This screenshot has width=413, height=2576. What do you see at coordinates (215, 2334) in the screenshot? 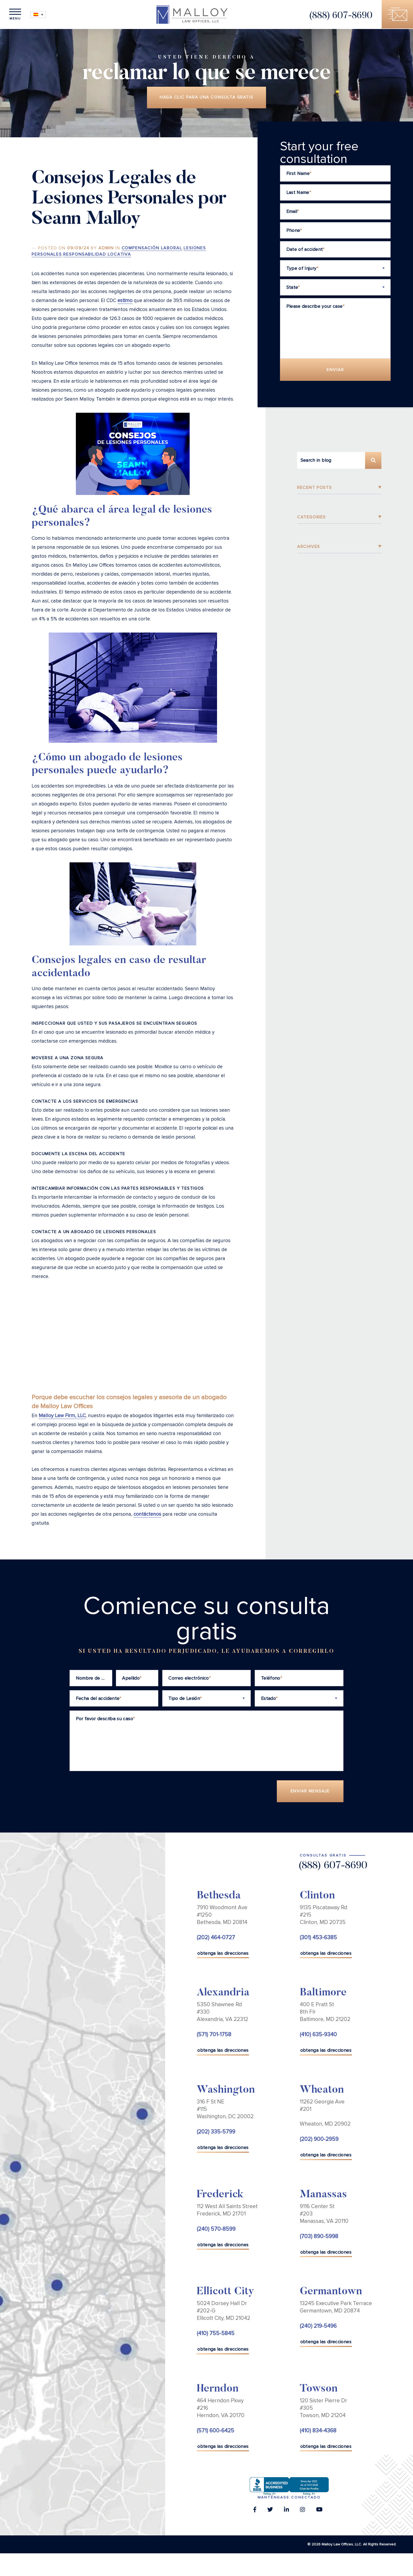
I see `(410) 755-5845` at bounding box center [215, 2334].